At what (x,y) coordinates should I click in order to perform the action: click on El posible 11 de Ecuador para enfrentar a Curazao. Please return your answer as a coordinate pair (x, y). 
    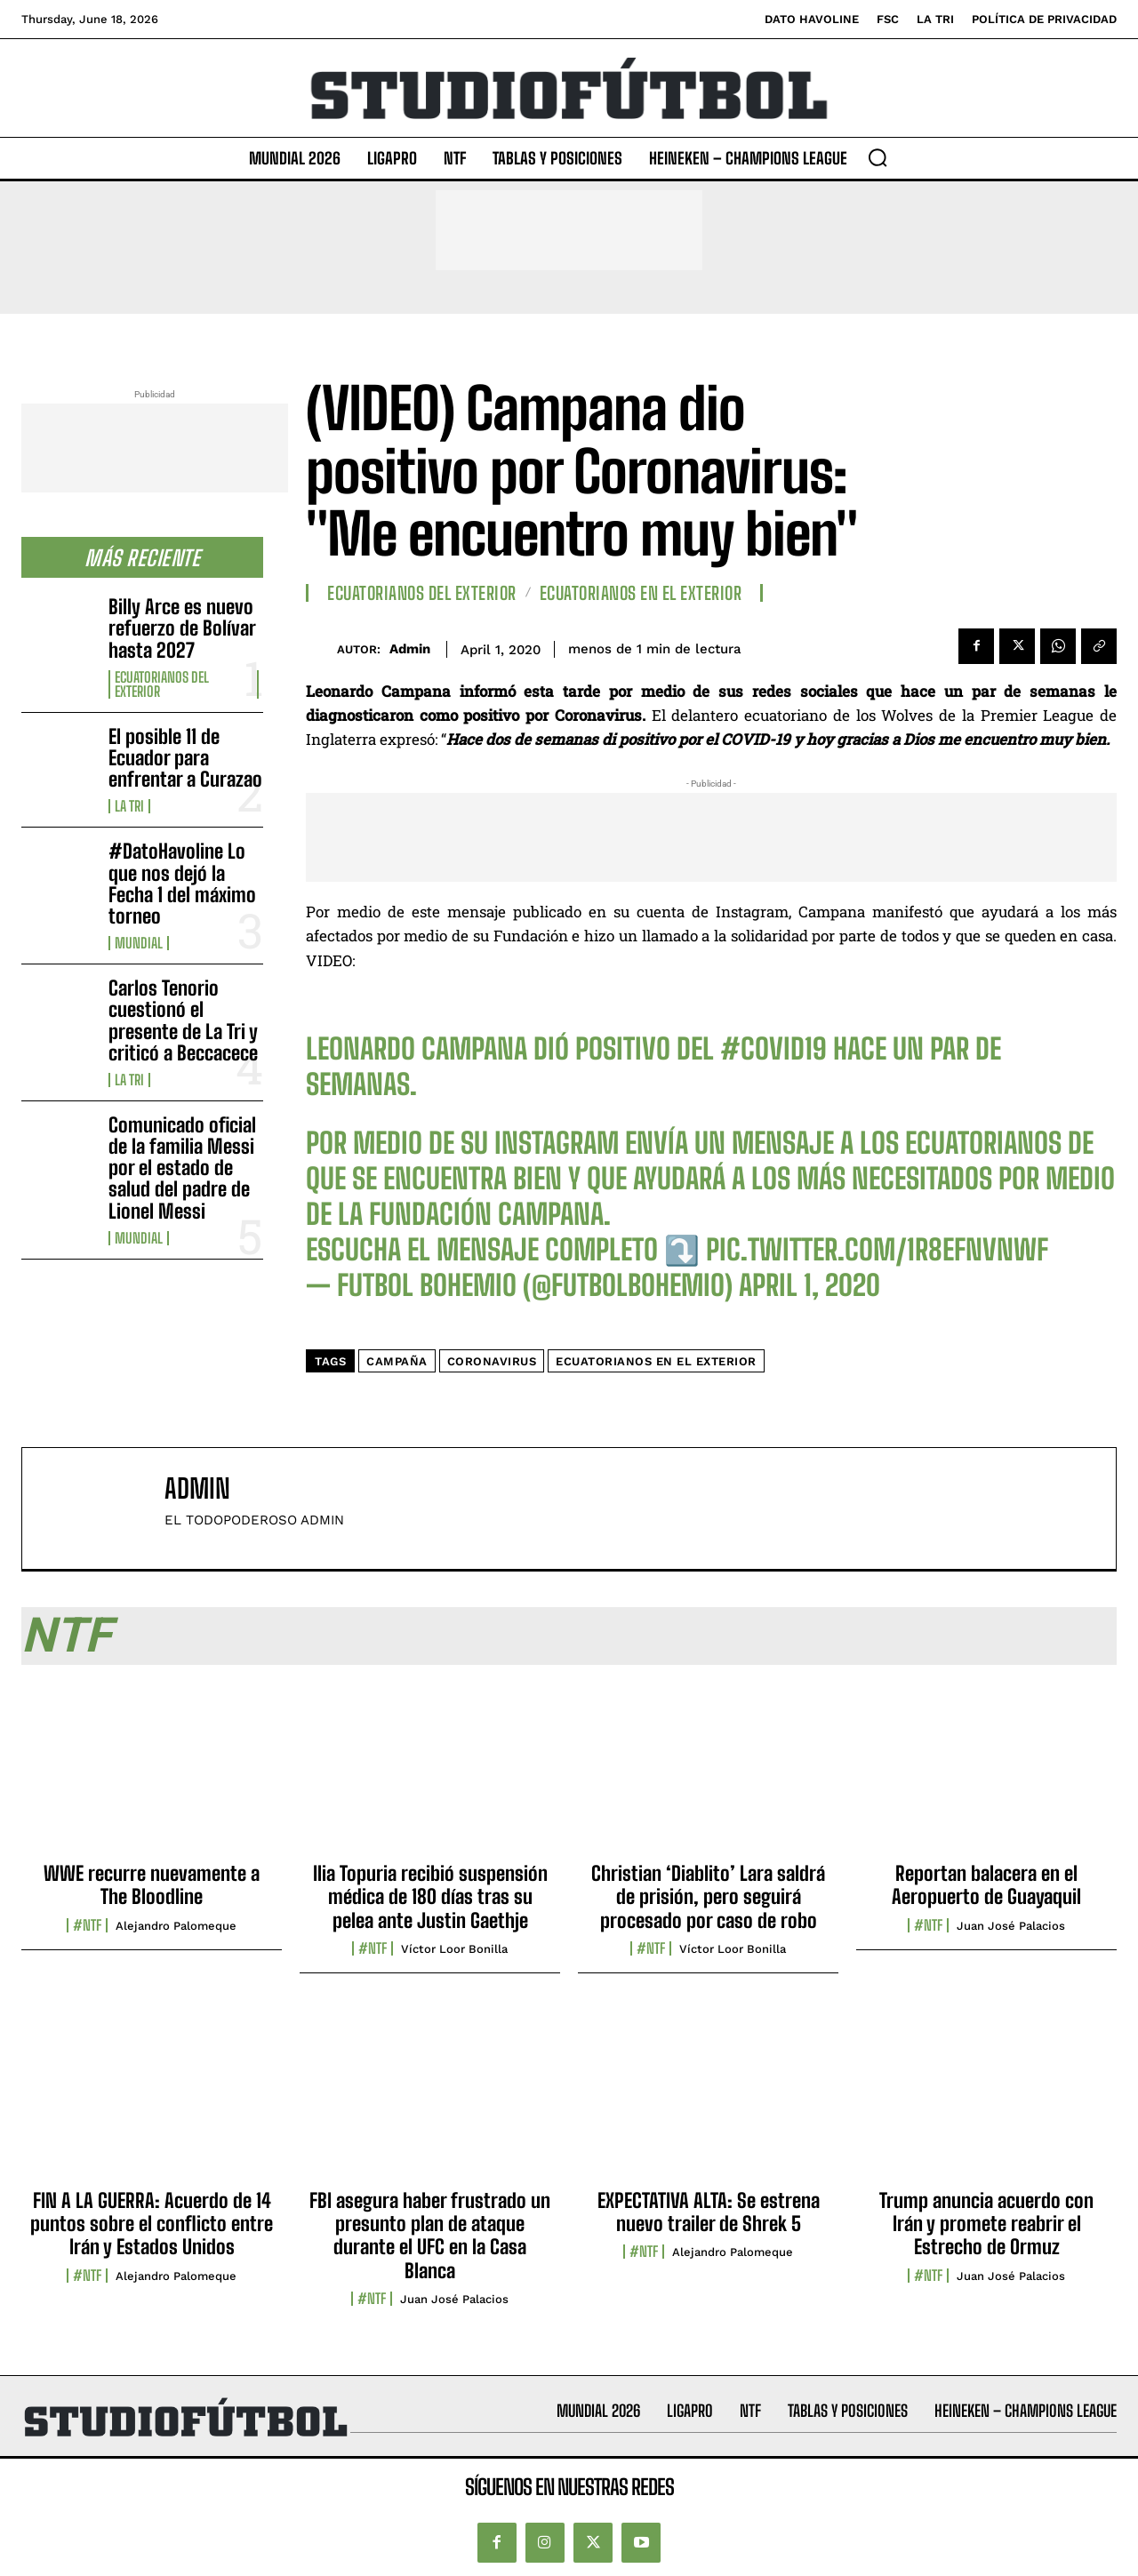
    Looking at the image, I should click on (185, 757).